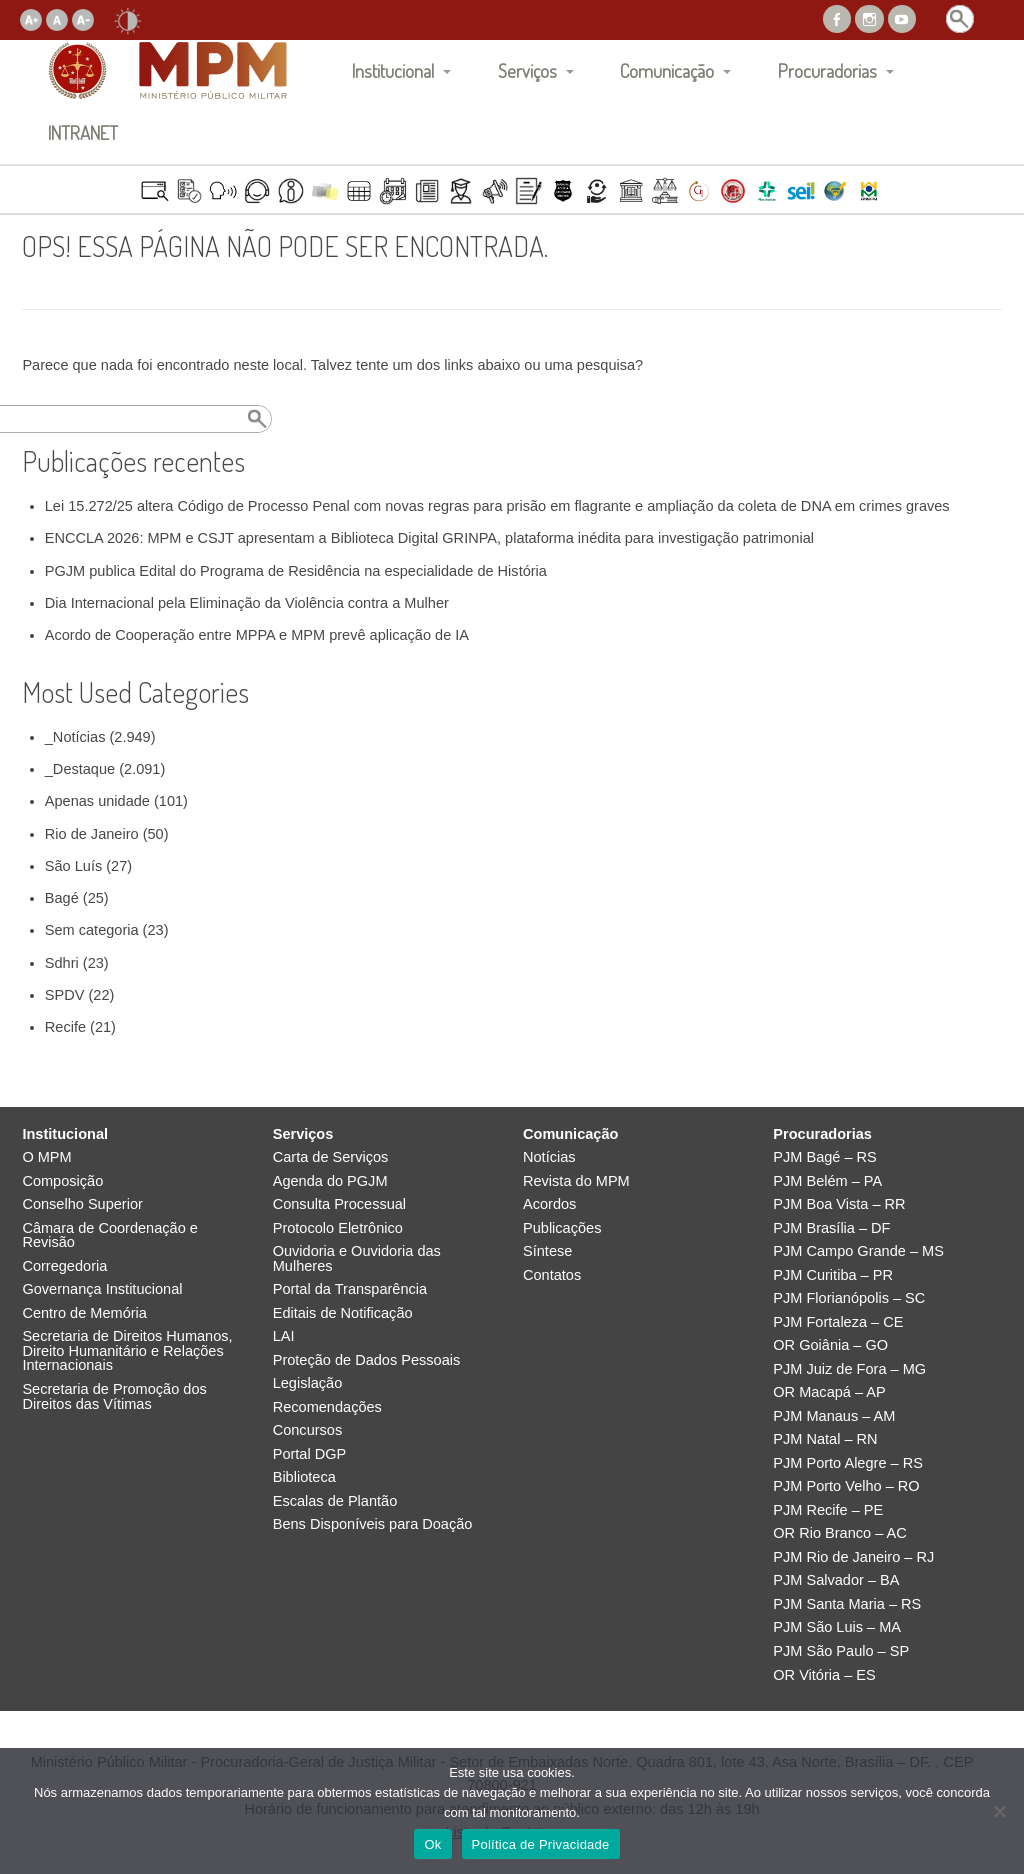 Image resolution: width=1024 pixels, height=1874 pixels. I want to click on PJM Boa Vista – RR, so click(839, 1204).